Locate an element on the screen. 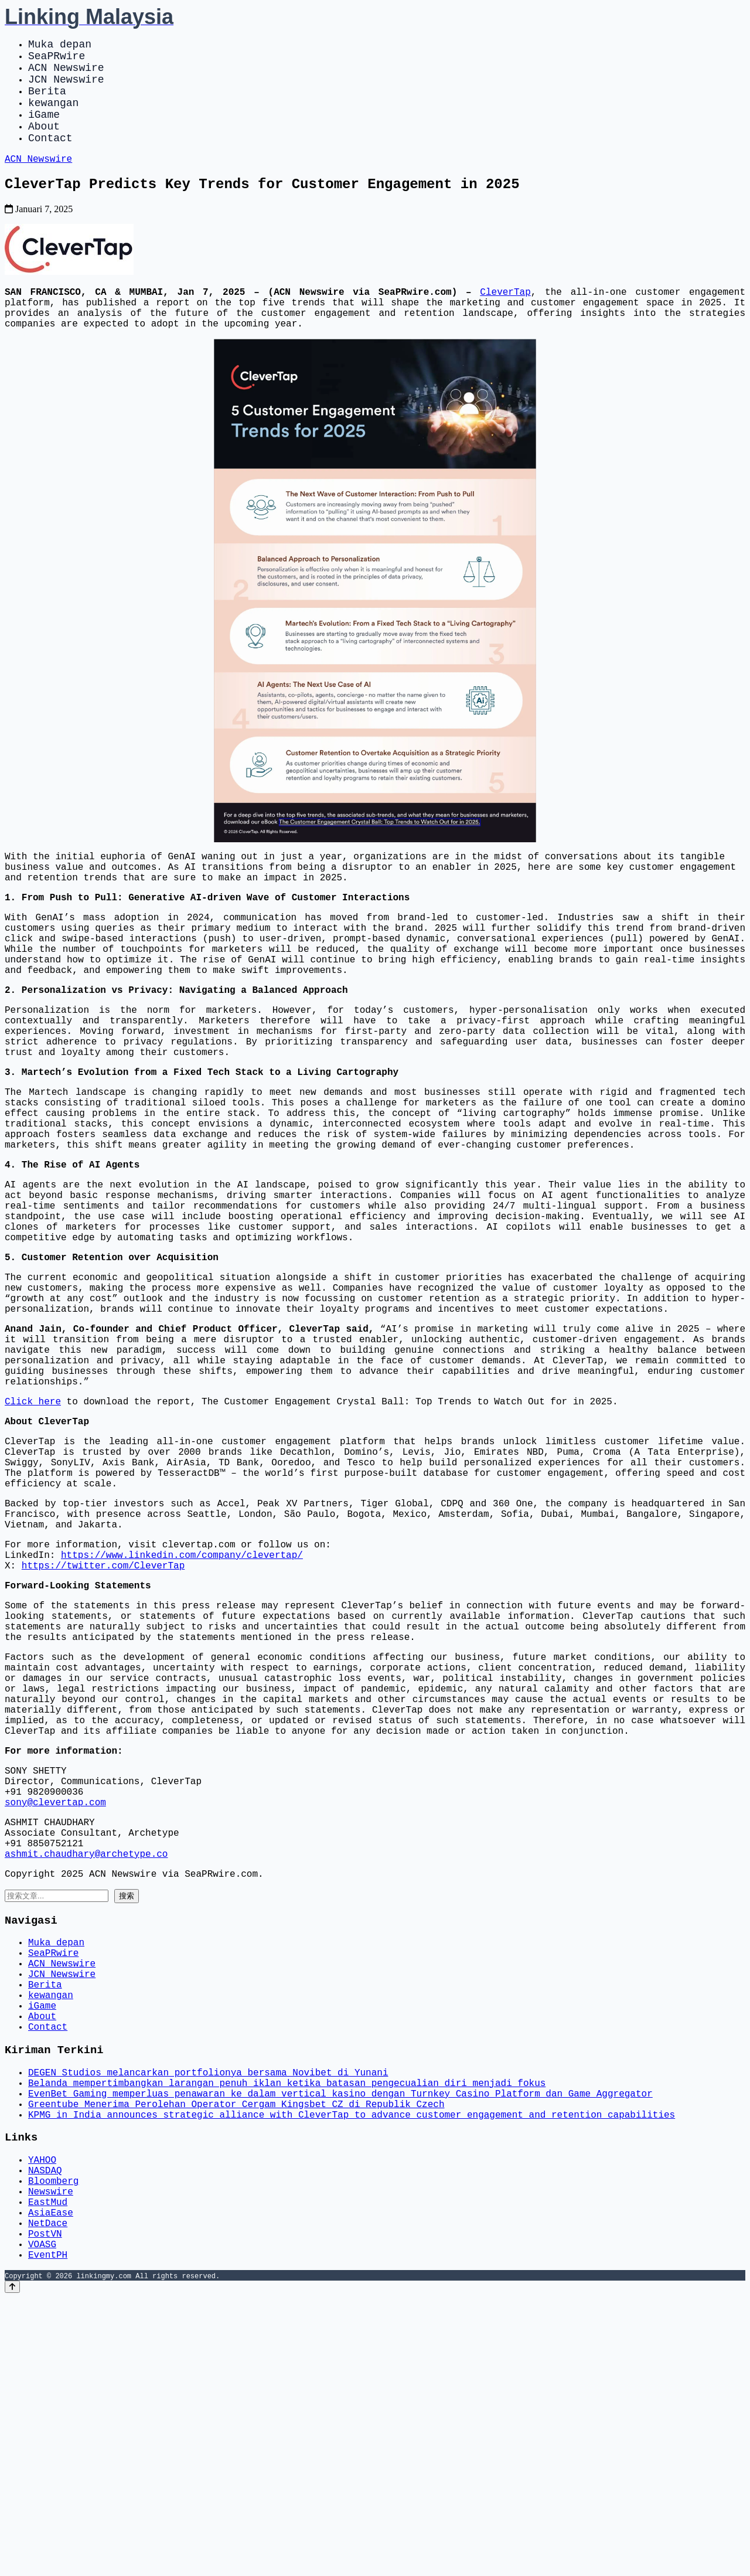 The width and height of the screenshot is (750, 2576). KPMG in India announces strategic alliance with CleverTap to advance customer engagement and retention capabilities is located at coordinates (351, 2367).